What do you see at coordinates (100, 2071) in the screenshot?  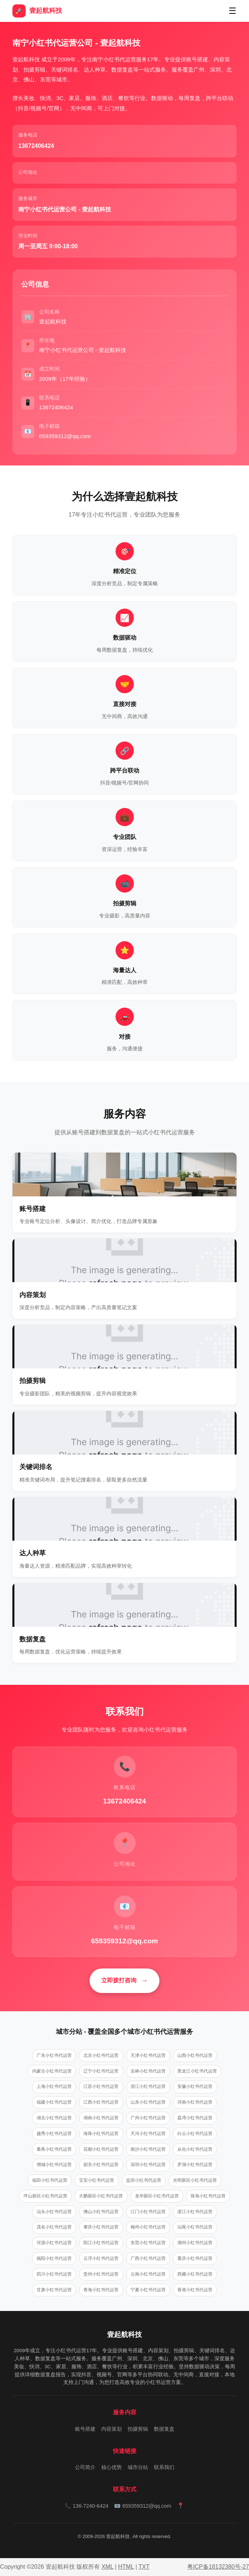 I see `辽宁小红书代运营` at bounding box center [100, 2071].